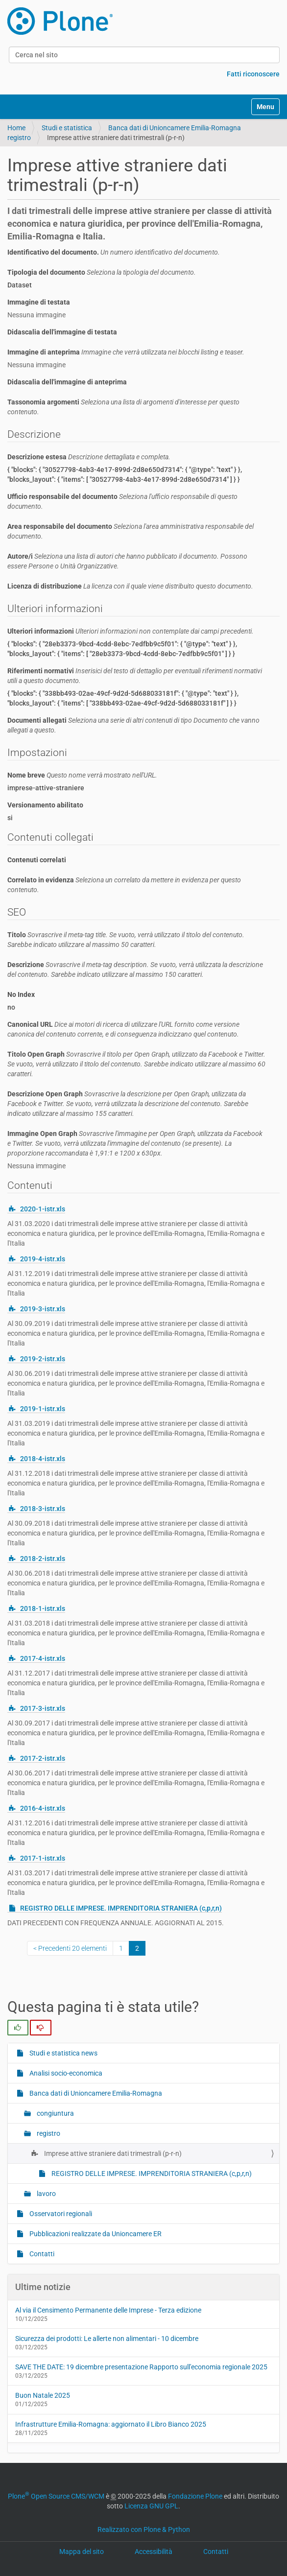 Image resolution: width=287 pixels, height=2576 pixels. I want to click on 2019-3-istr.xls, so click(42, 1309).